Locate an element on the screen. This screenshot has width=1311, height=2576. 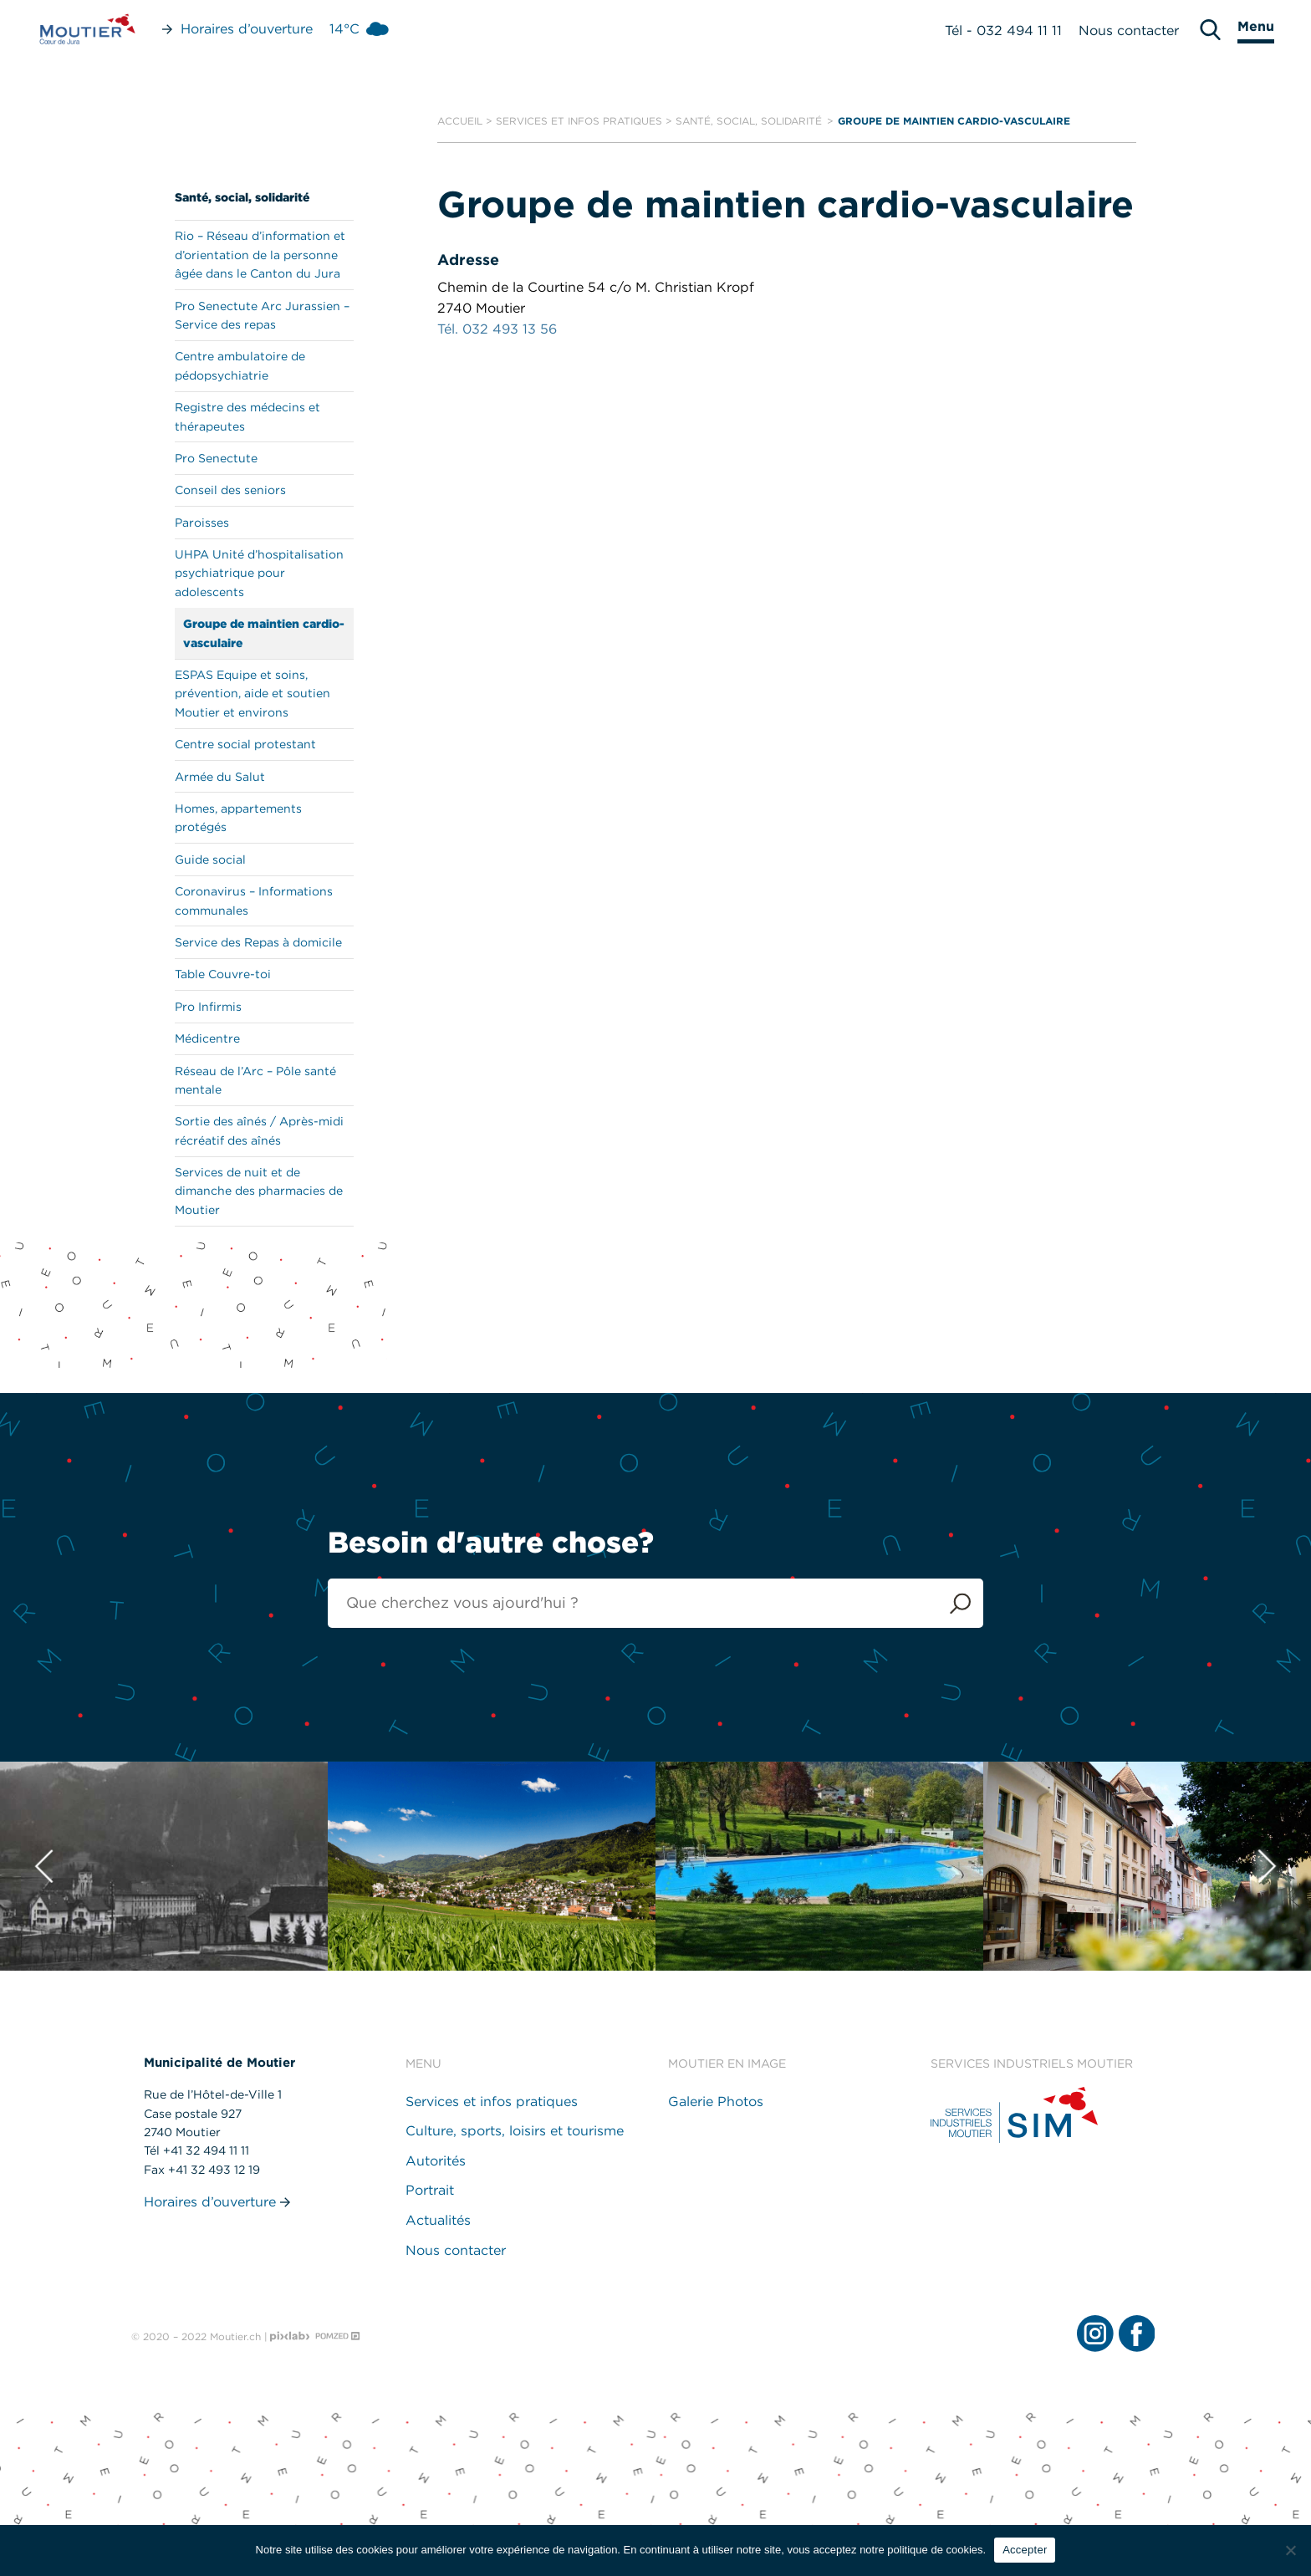
Autorités is located at coordinates (436, 2161).